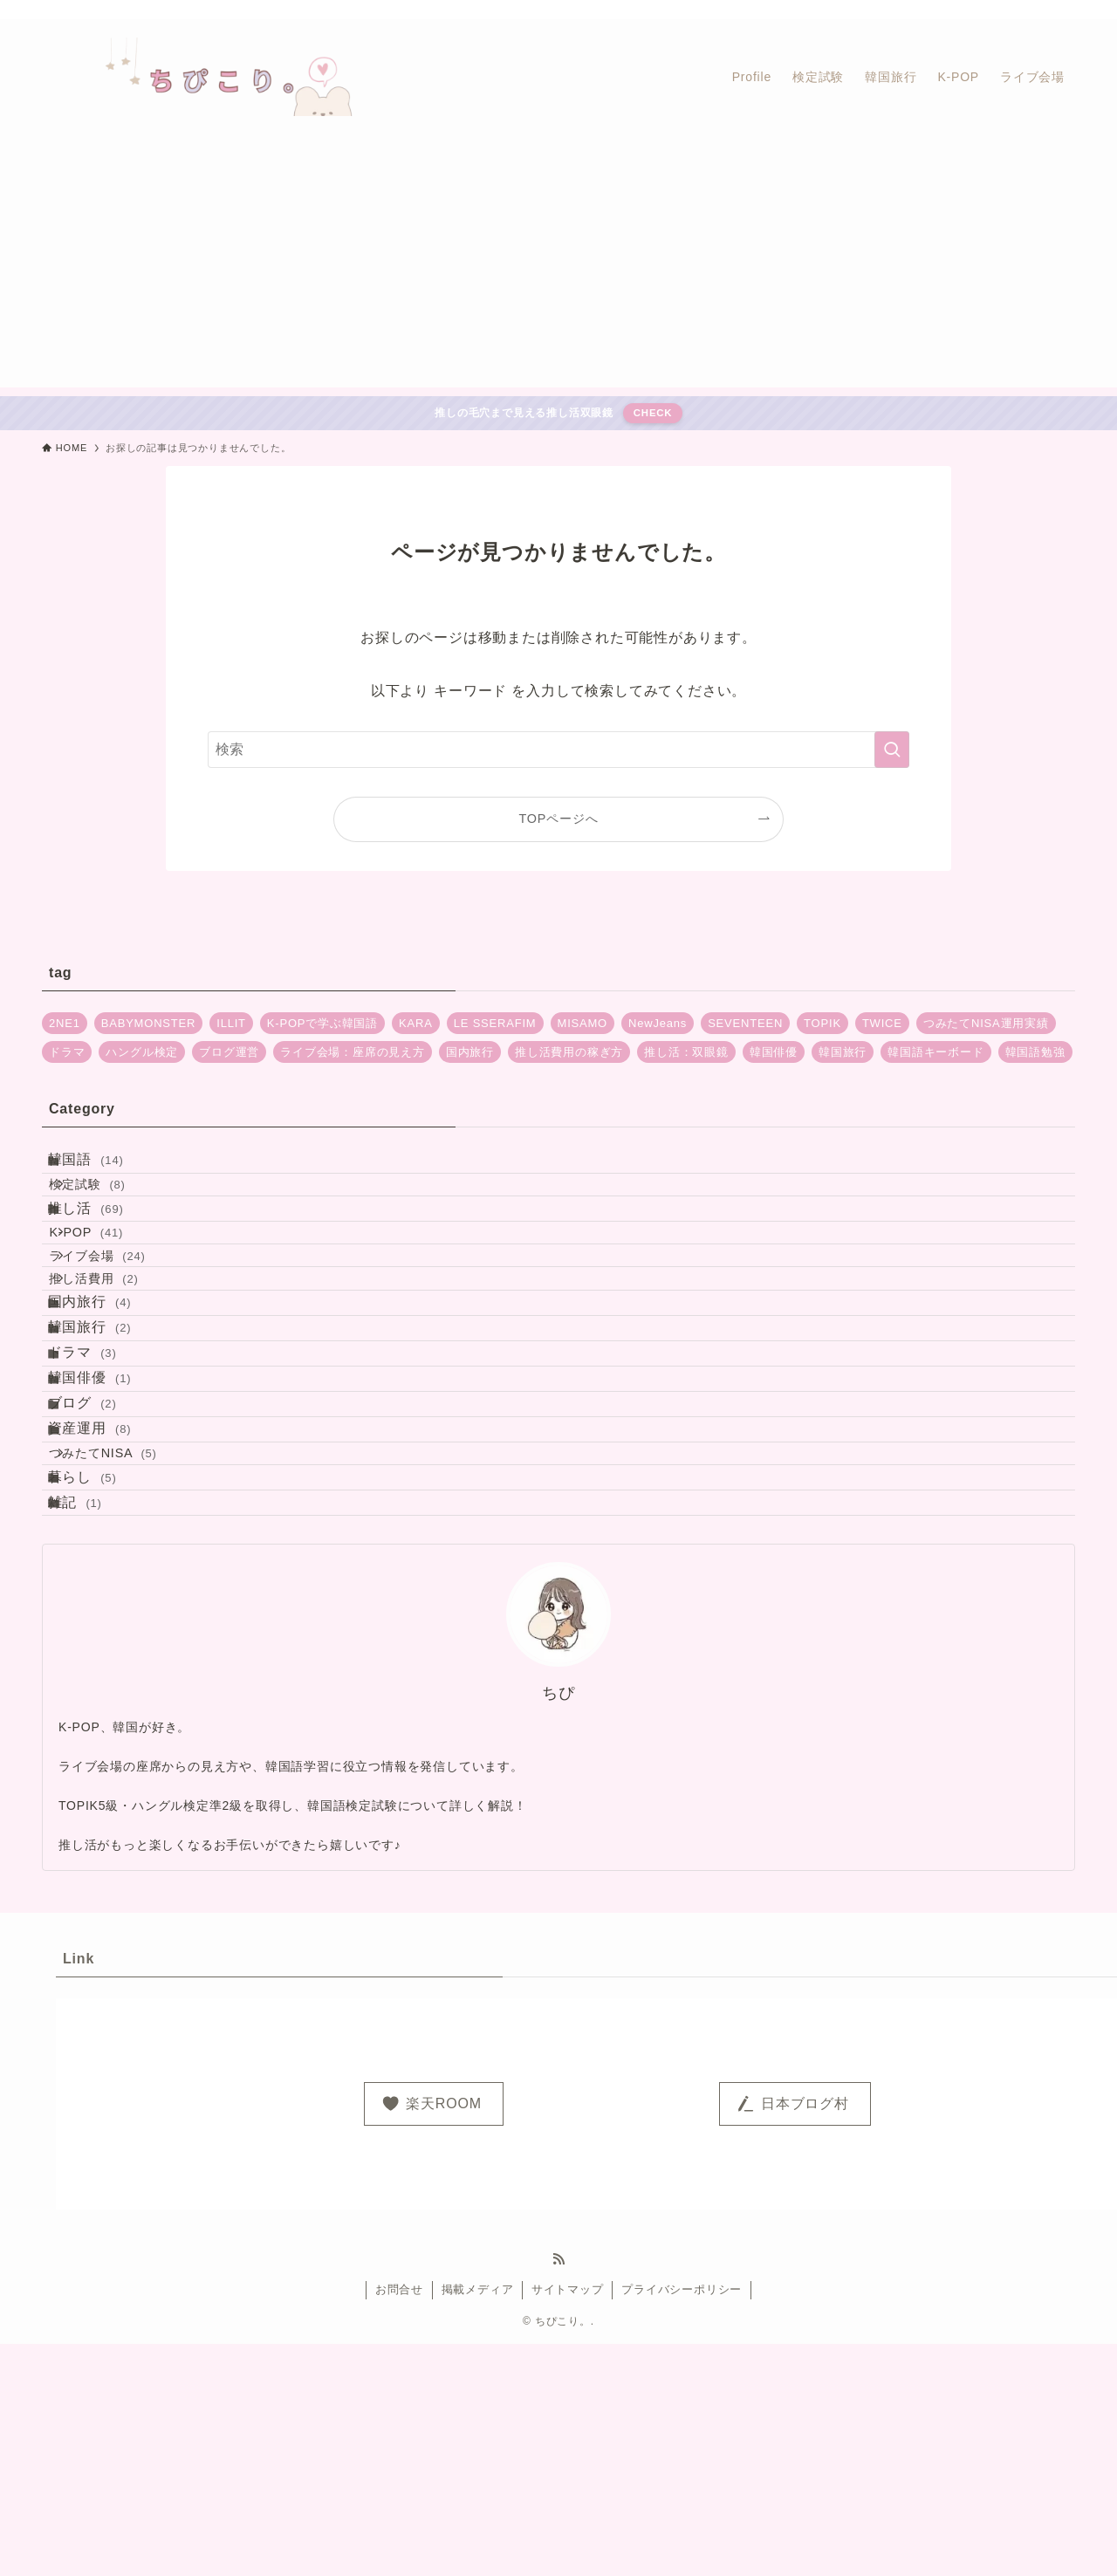  What do you see at coordinates (478, 2521) in the screenshot?
I see `掲載メディア` at bounding box center [478, 2521].